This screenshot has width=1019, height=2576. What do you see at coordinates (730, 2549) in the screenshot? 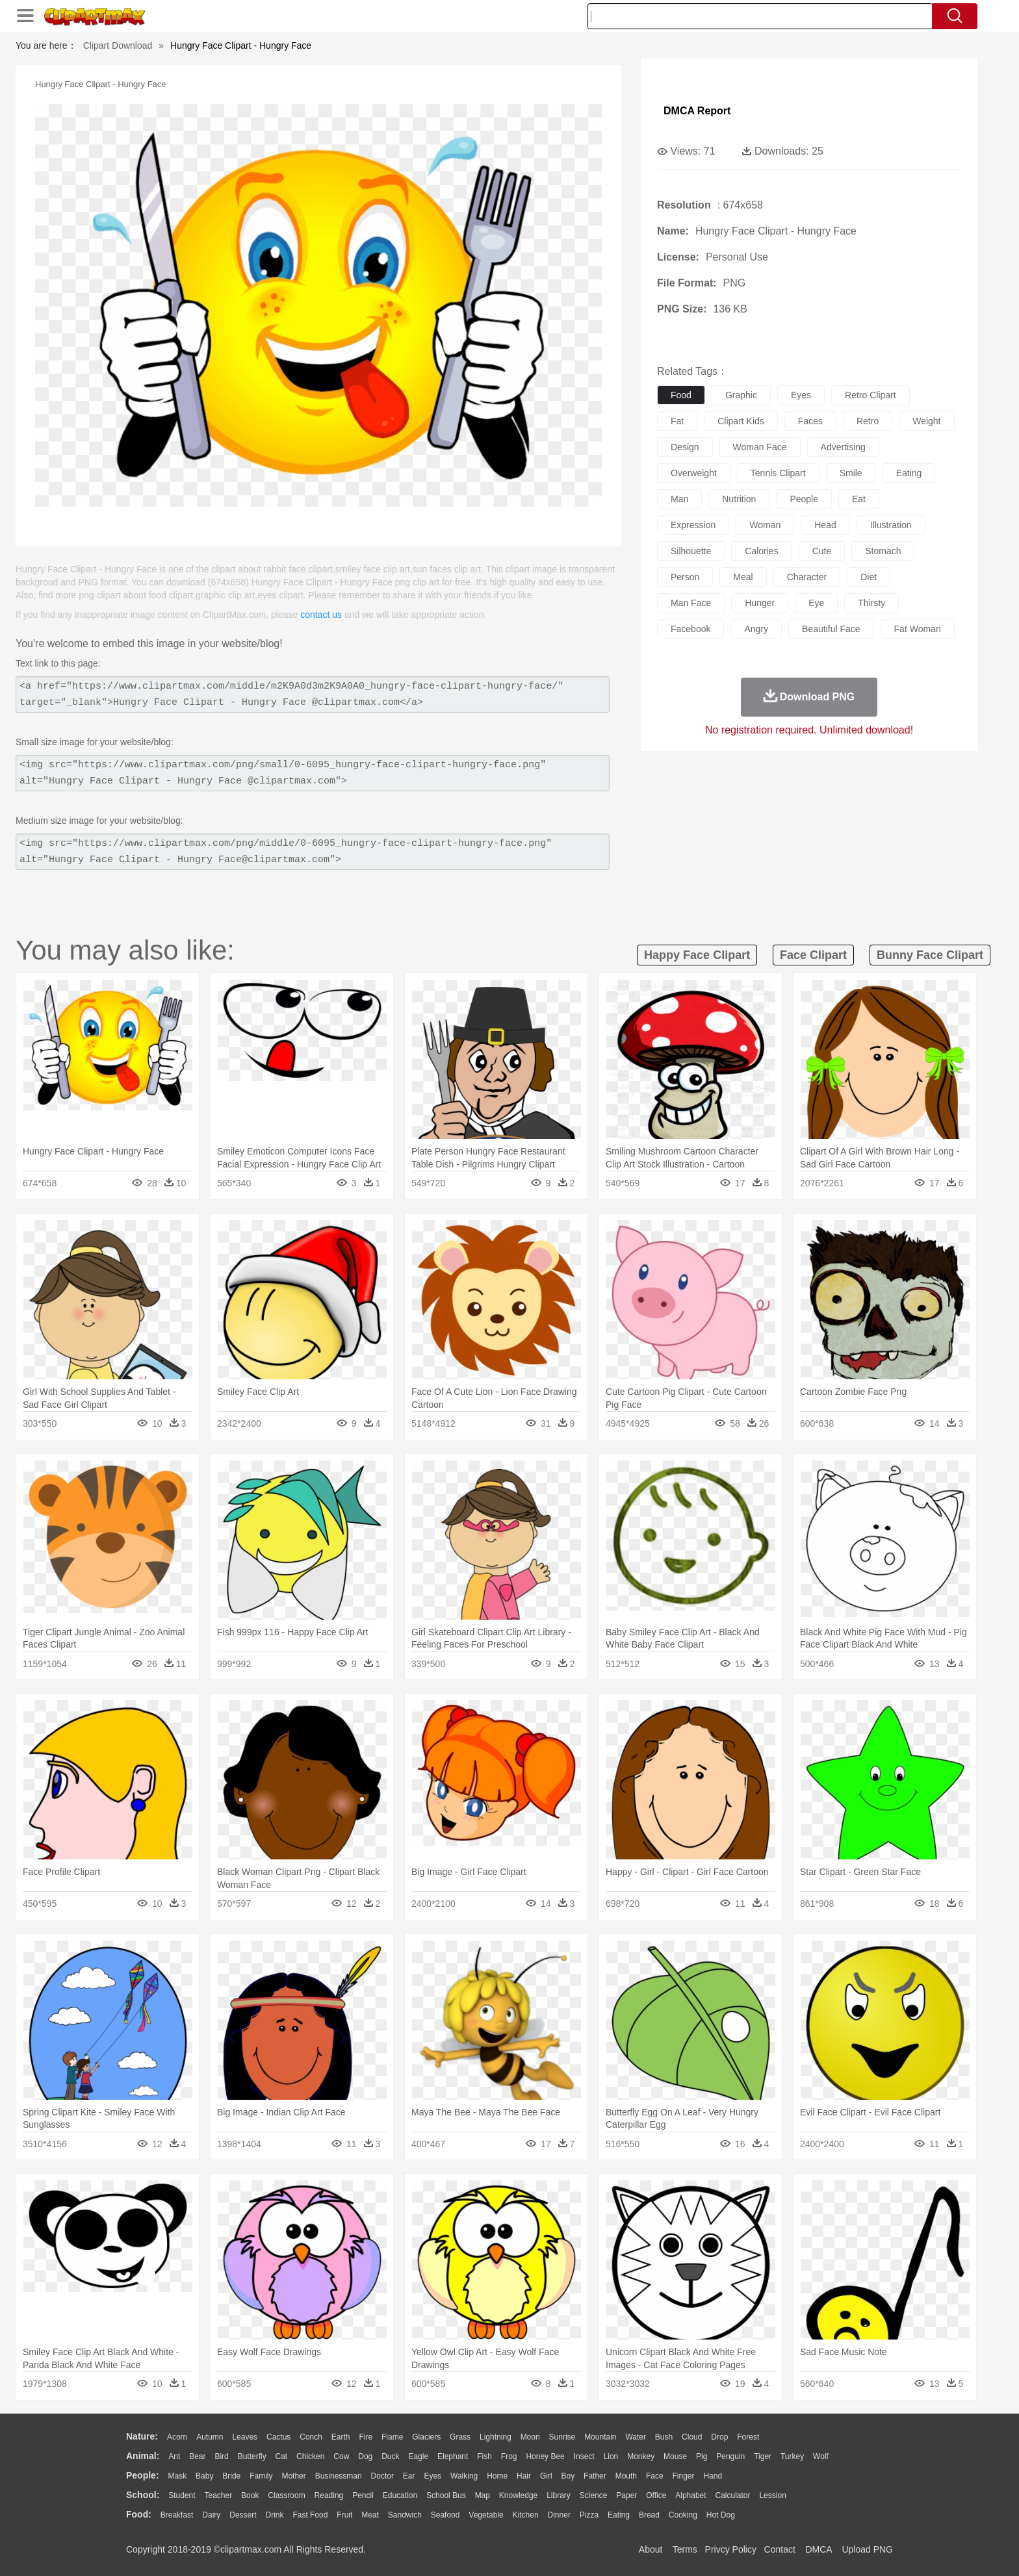
I see `Privcy Policy` at bounding box center [730, 2549].